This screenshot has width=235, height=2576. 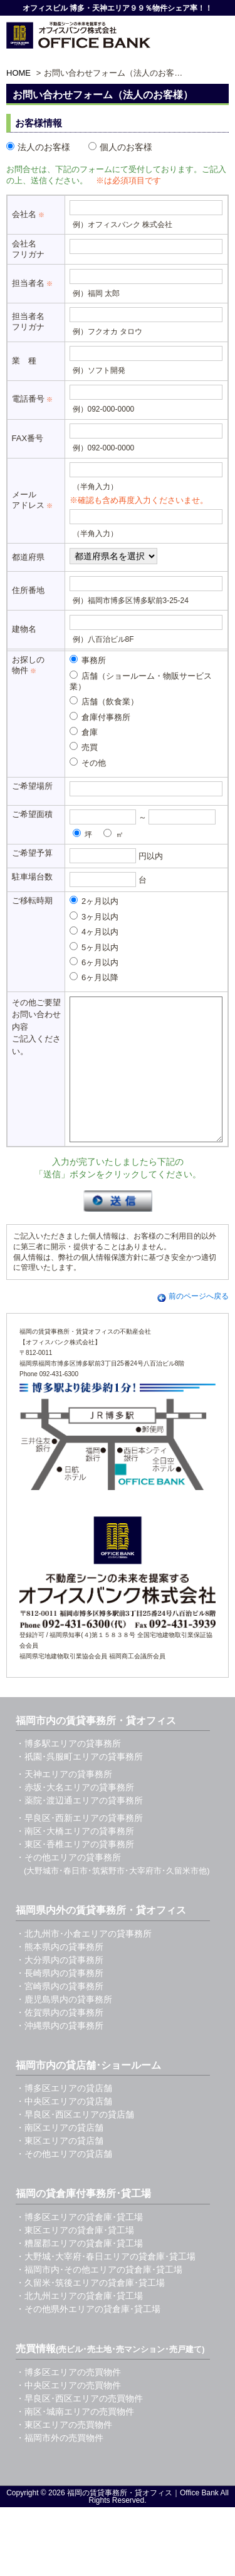 What do you see at coordinates (84, 747) in the screenshot?
I see `売買` at bounding box center [84, 747].